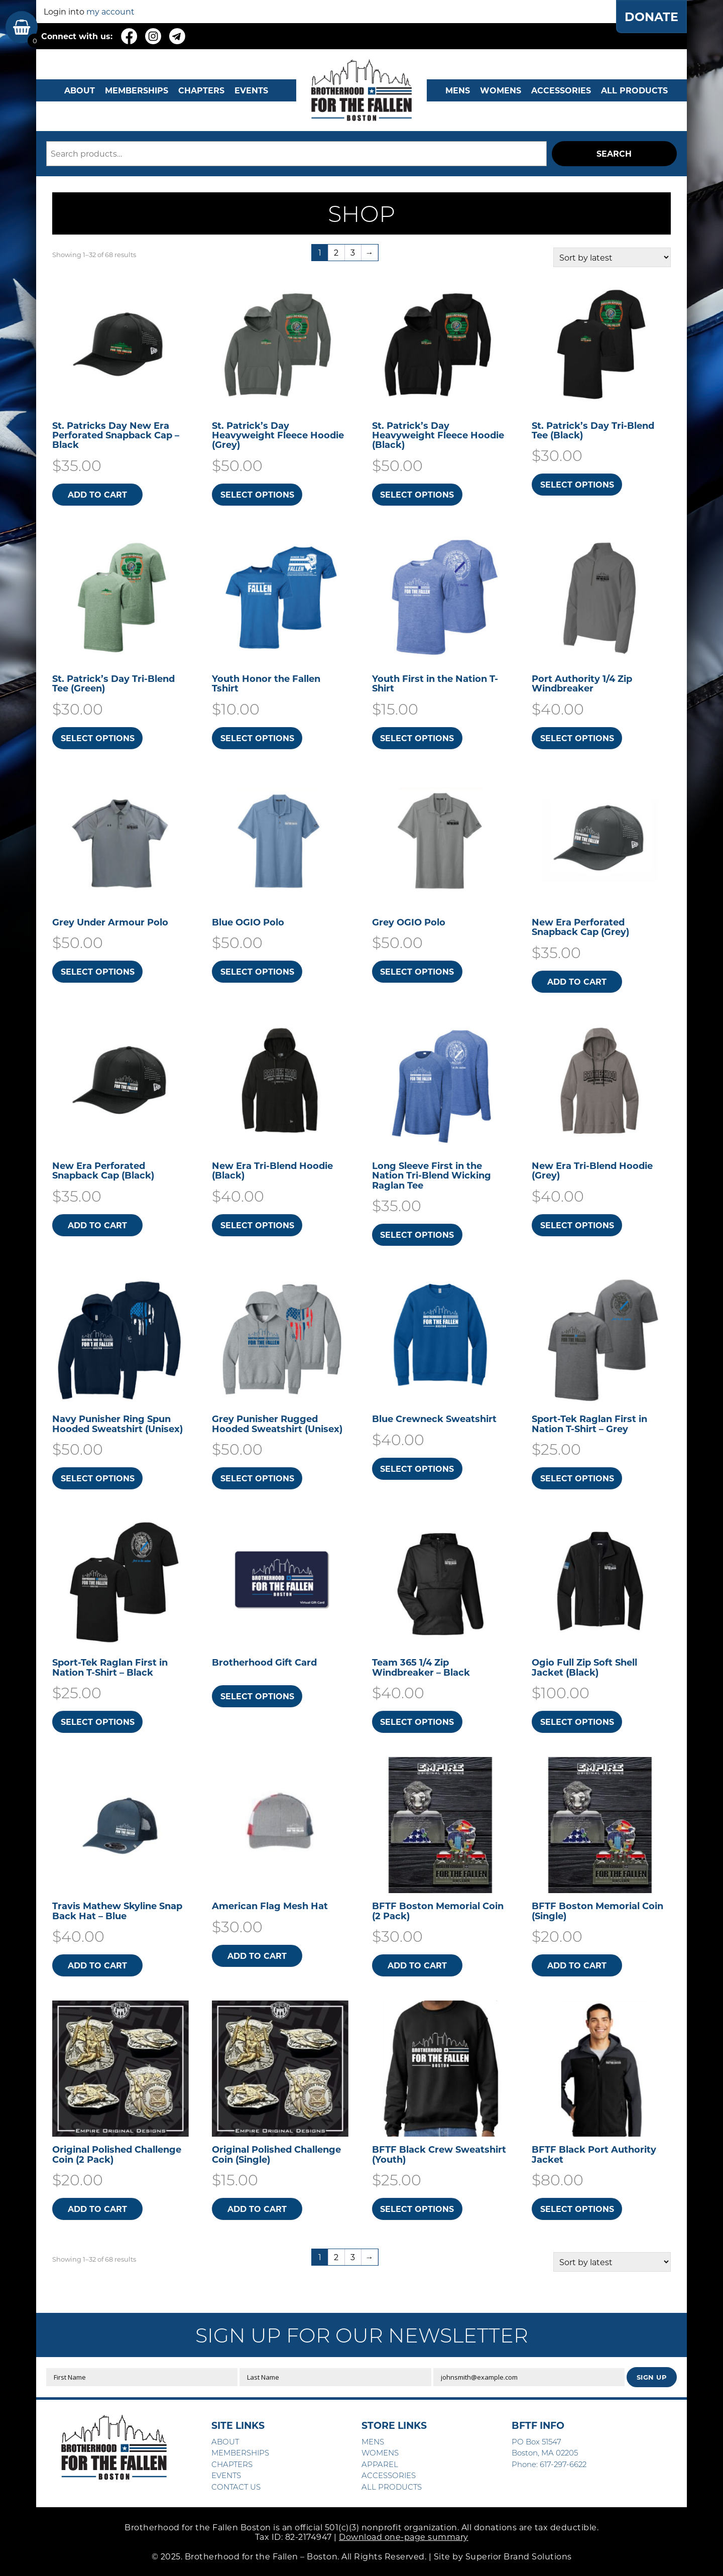 The height and width of the screenshot is (2576, 723). Describe the element at coordinates (403, 2536) in the screenshot. I see `Download one-page summary` at that location.